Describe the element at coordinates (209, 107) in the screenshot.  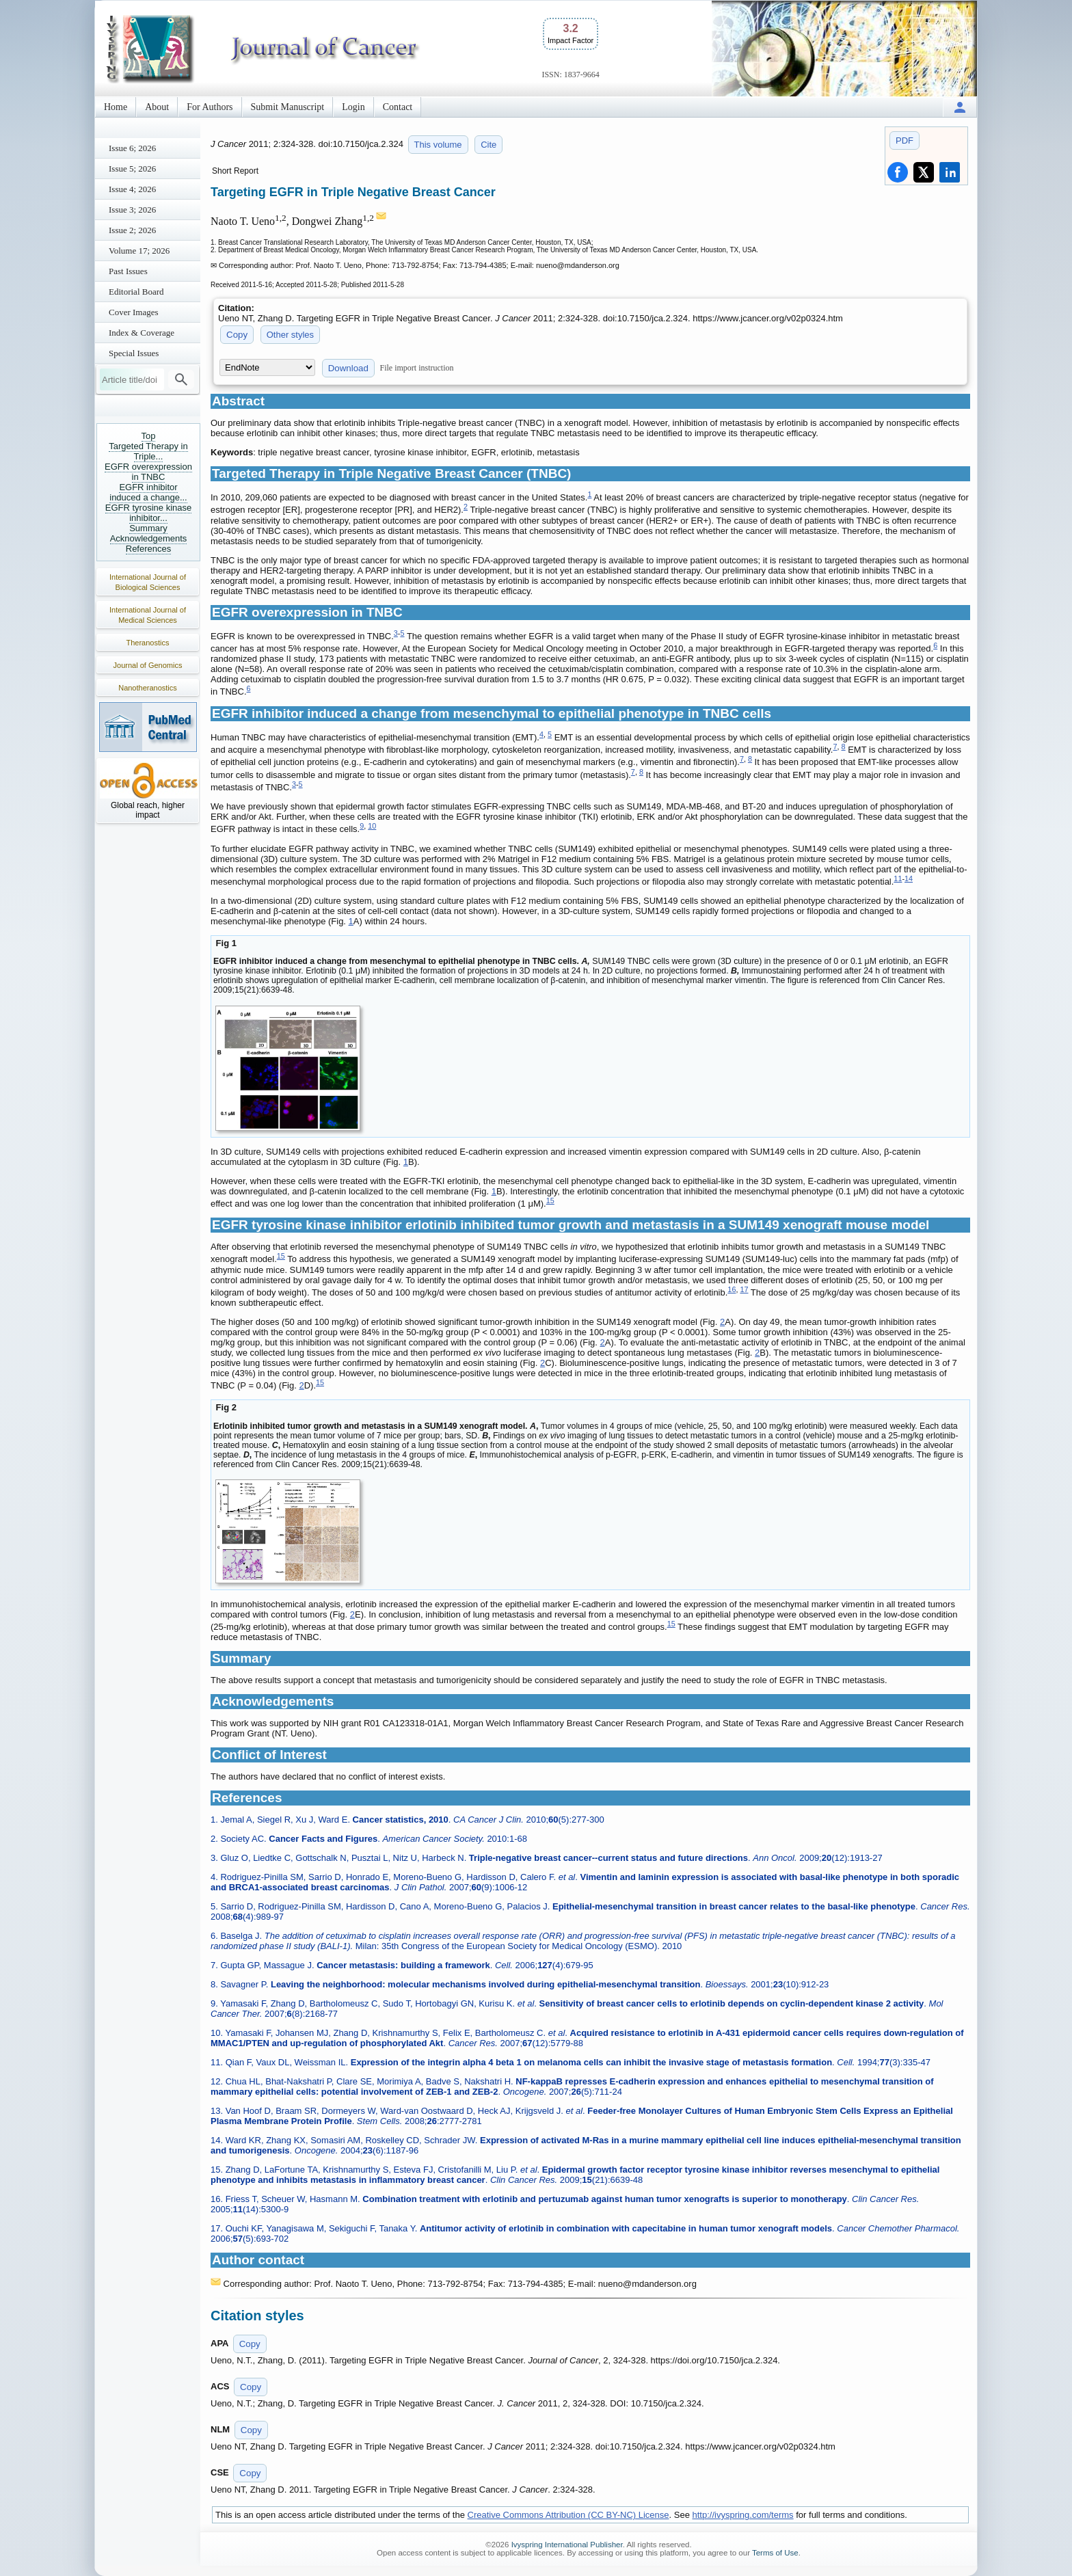
I see `For Authors` at that location.